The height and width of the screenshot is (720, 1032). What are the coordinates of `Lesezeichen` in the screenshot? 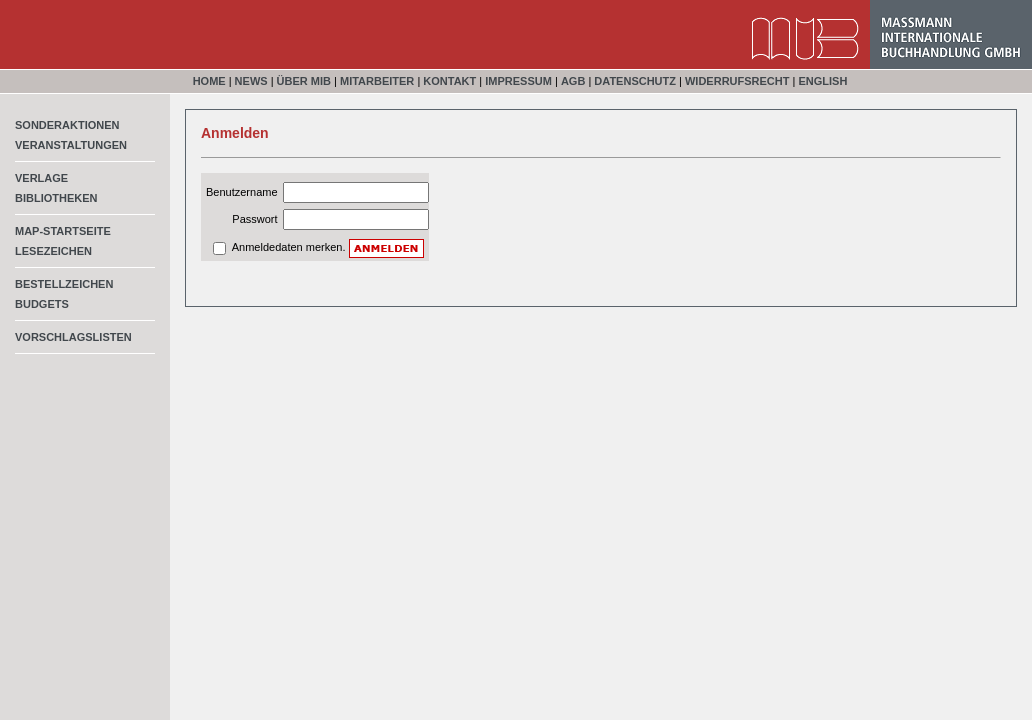 It's located at (53, 251).